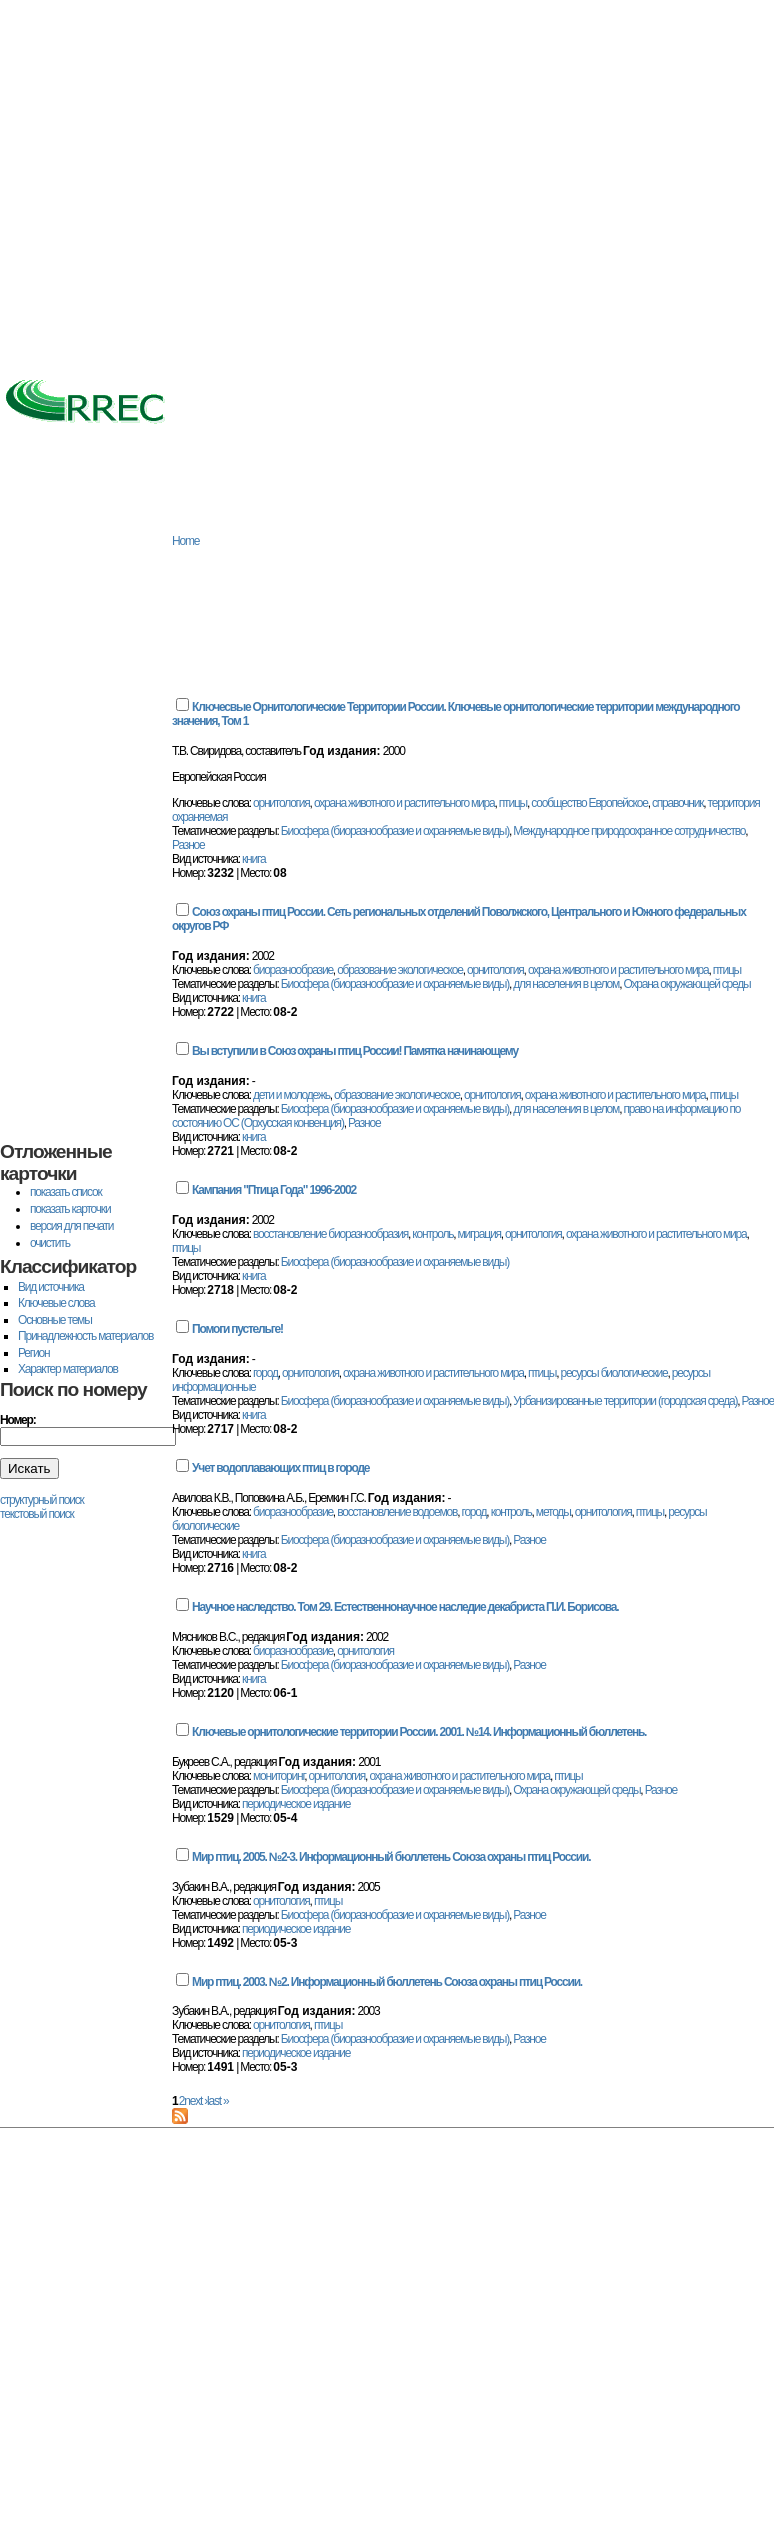 This screenshot has height=2532, width=774. I want to click on миграция, so click(479, 1234).